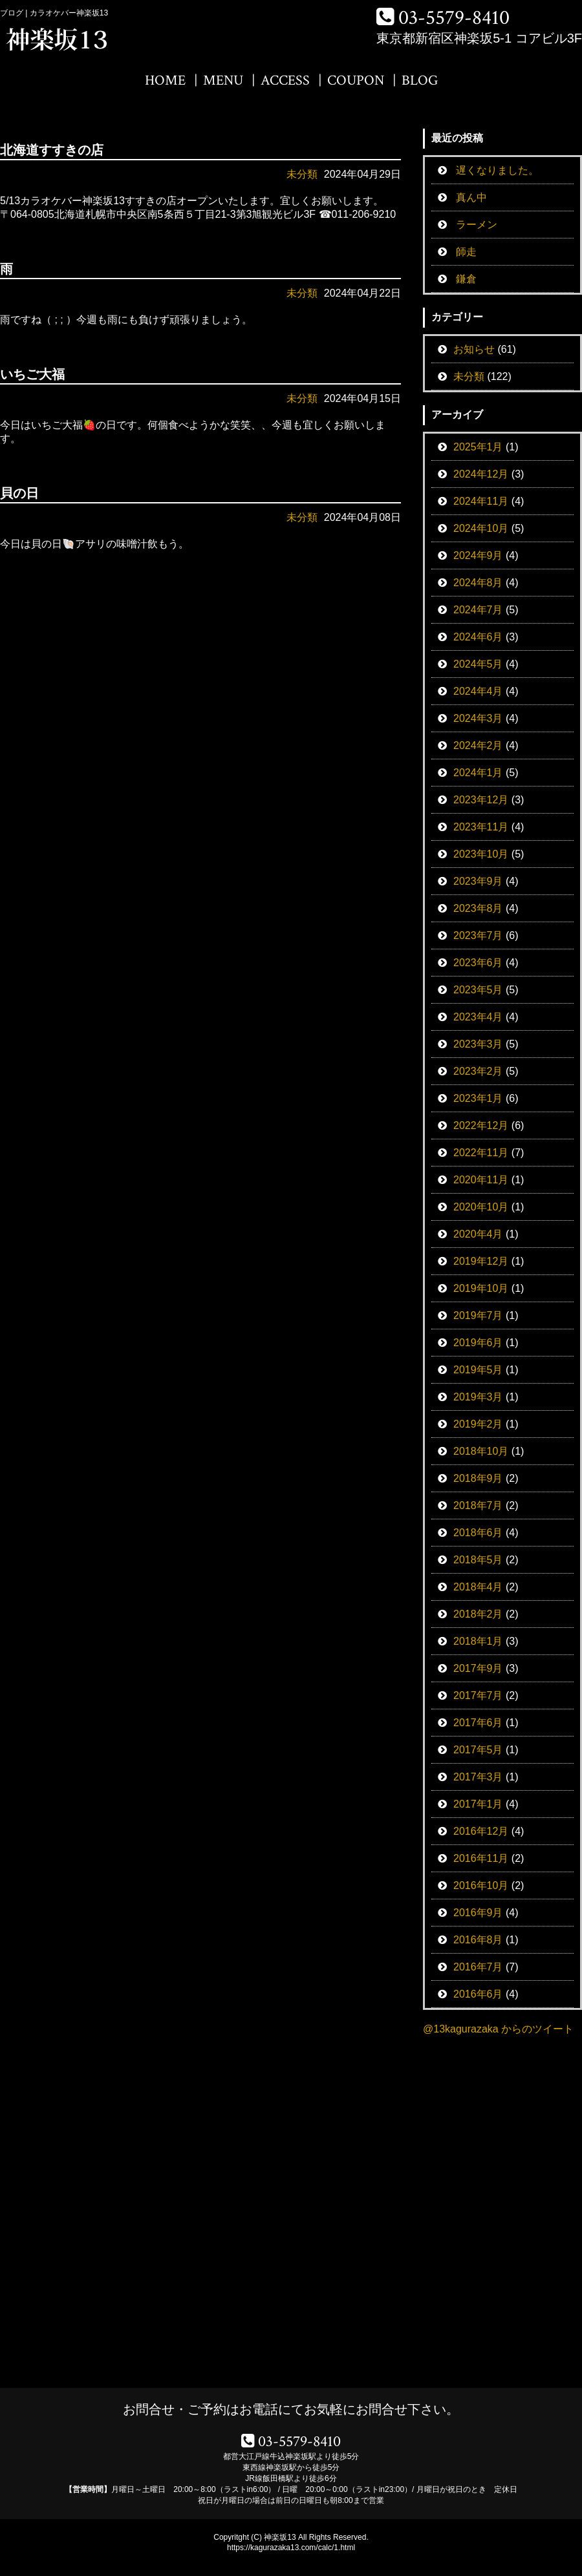 Image resolution: width=582 pixels, height=2576 pixels. Describe the element at coordinates (478, 1668) in the screenshot. I see `2017年9月` at that location.